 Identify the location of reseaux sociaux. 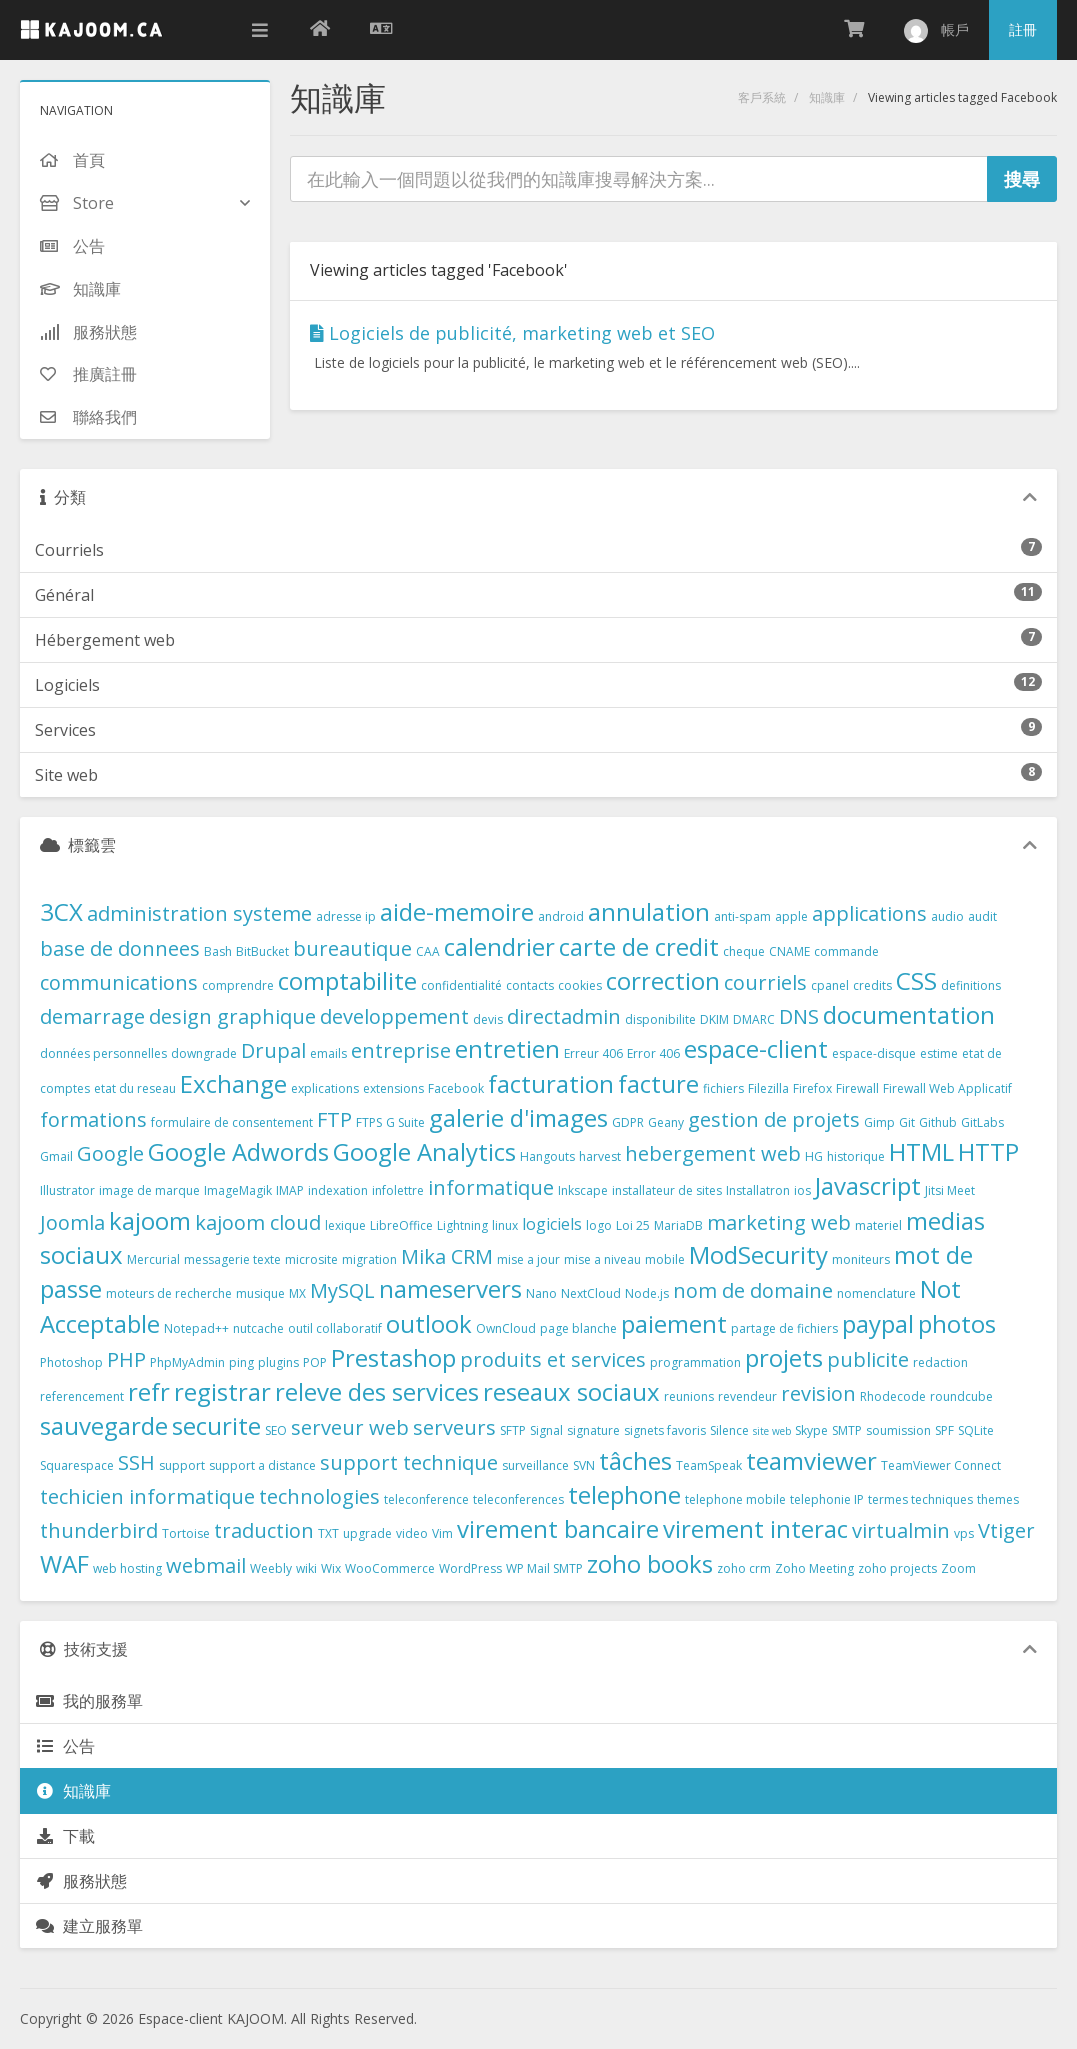
(571, 1391).